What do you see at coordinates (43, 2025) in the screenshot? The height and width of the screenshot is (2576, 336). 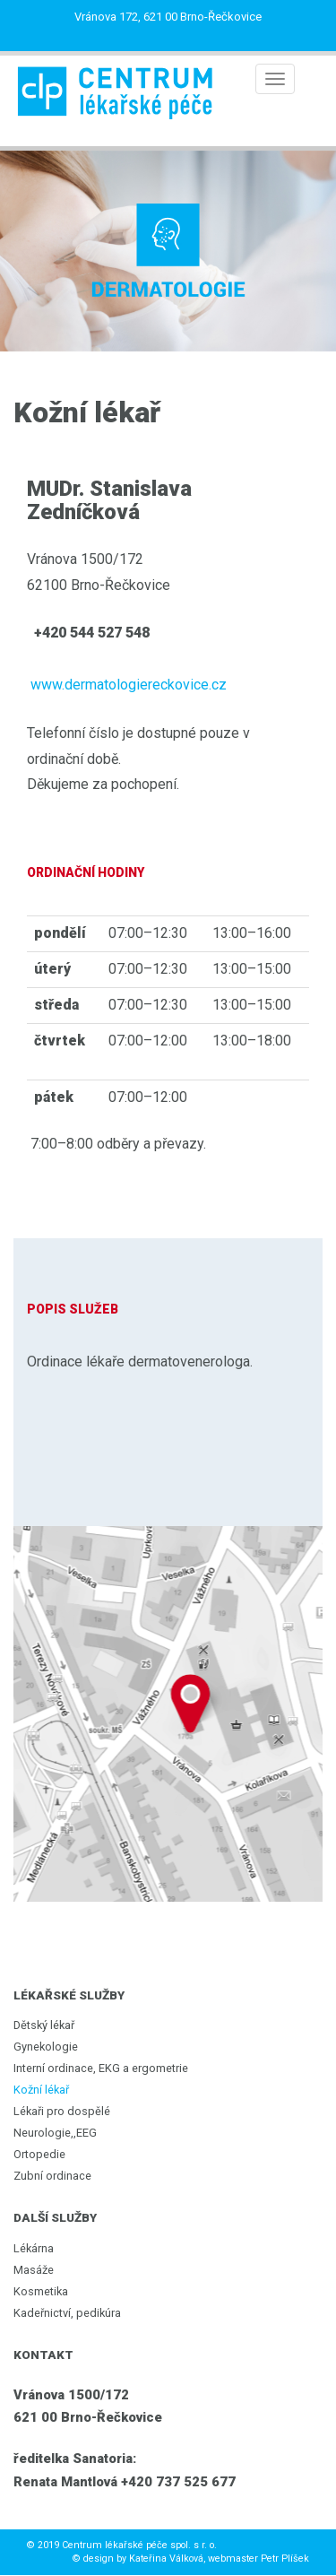 I see `Dětský lékař` at bounding box center [43, 2025].